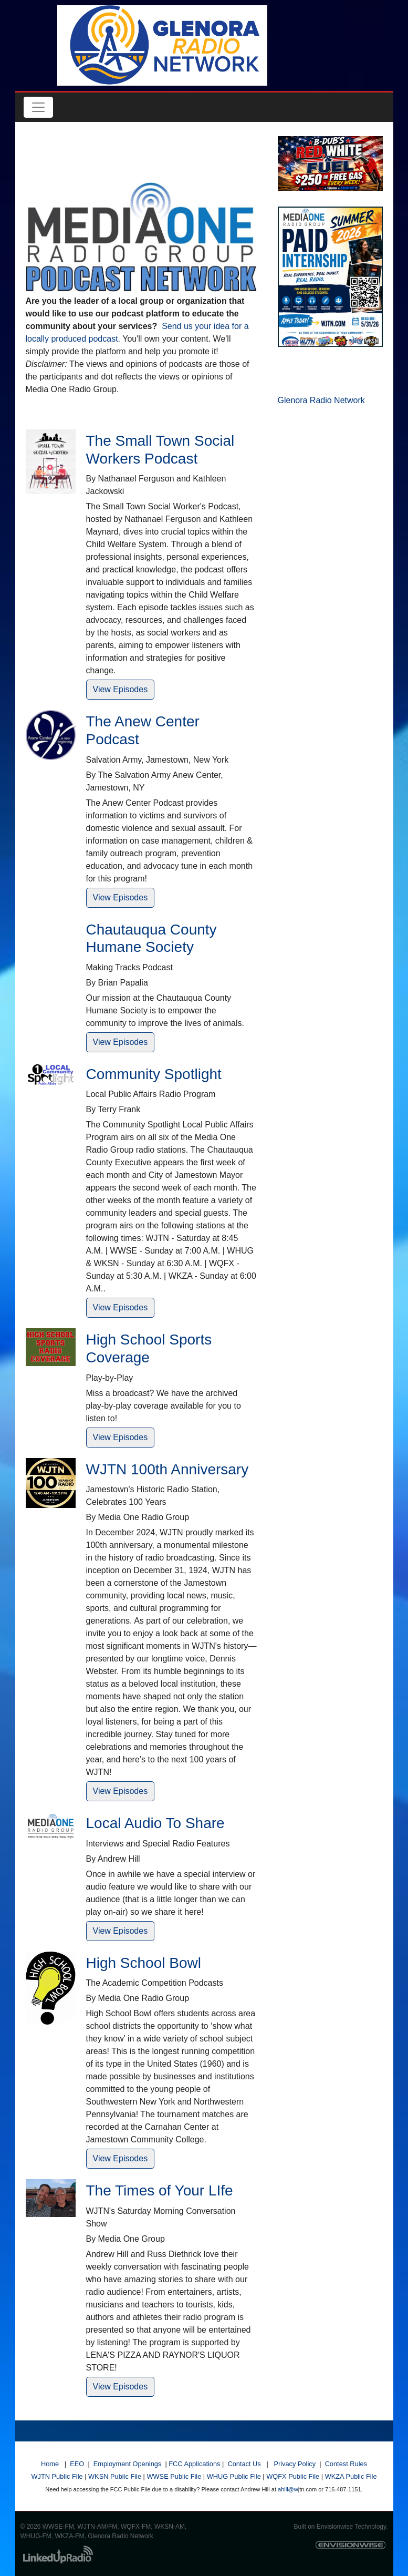  Describe the element at coordinates (243, 2464) in the screenshot. I see `Contact Us` at that location.